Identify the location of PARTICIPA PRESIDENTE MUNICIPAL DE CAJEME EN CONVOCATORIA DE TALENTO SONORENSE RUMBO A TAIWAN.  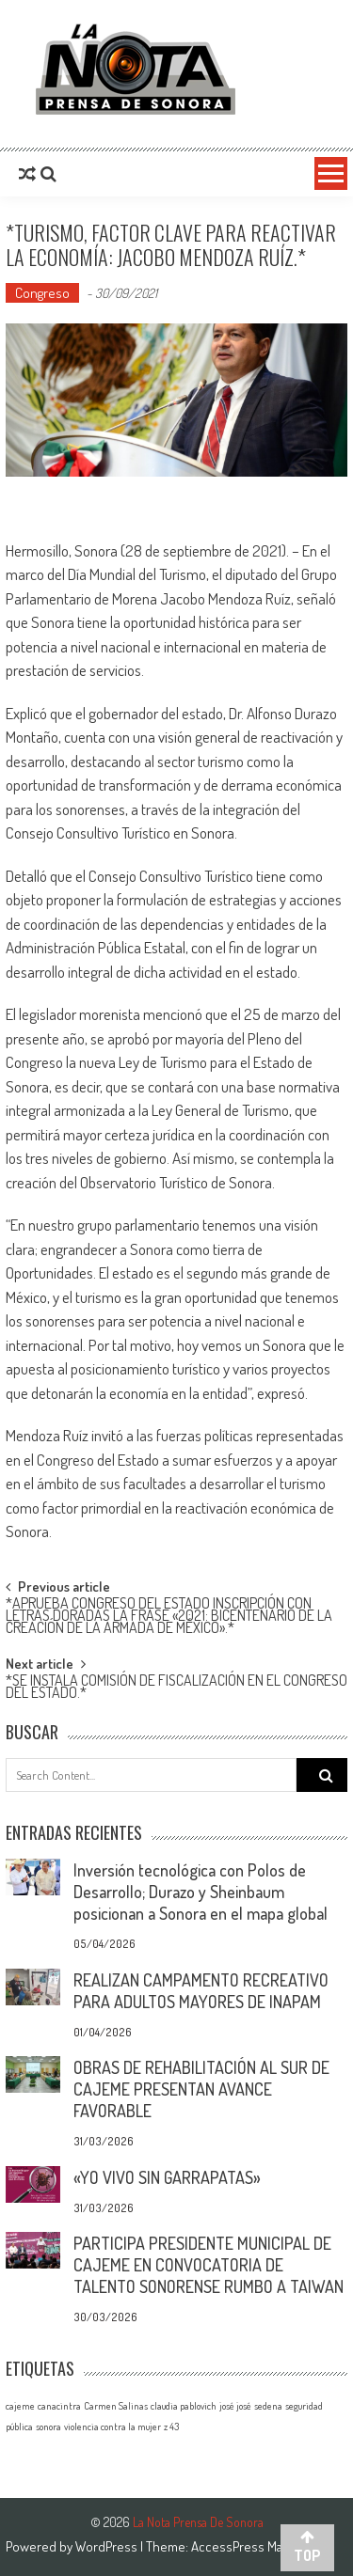
(208, 2265).